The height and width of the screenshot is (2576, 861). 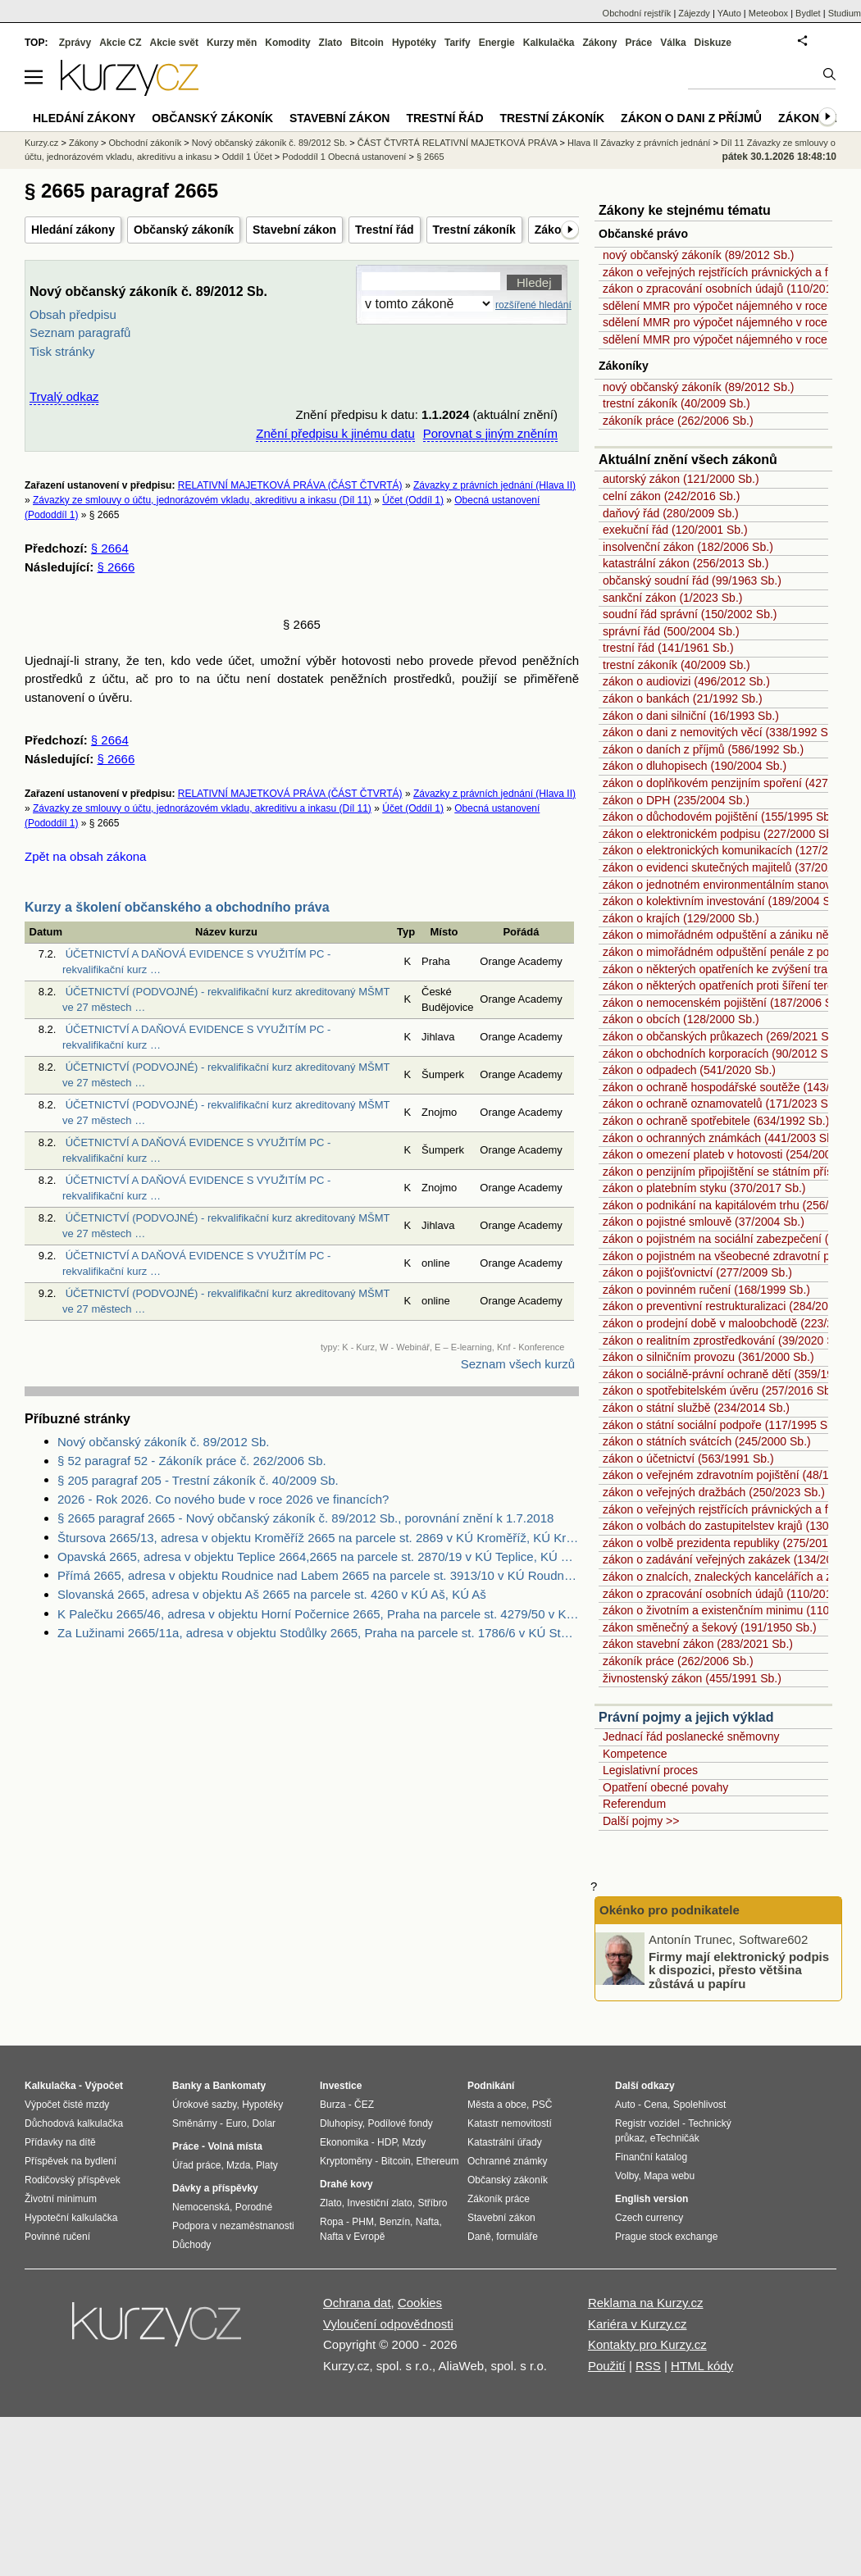 What do you see at coordinates (85, 856) in the screenshot?
I see `Zpět na obsah zákona` at bounding box center [85, 856].